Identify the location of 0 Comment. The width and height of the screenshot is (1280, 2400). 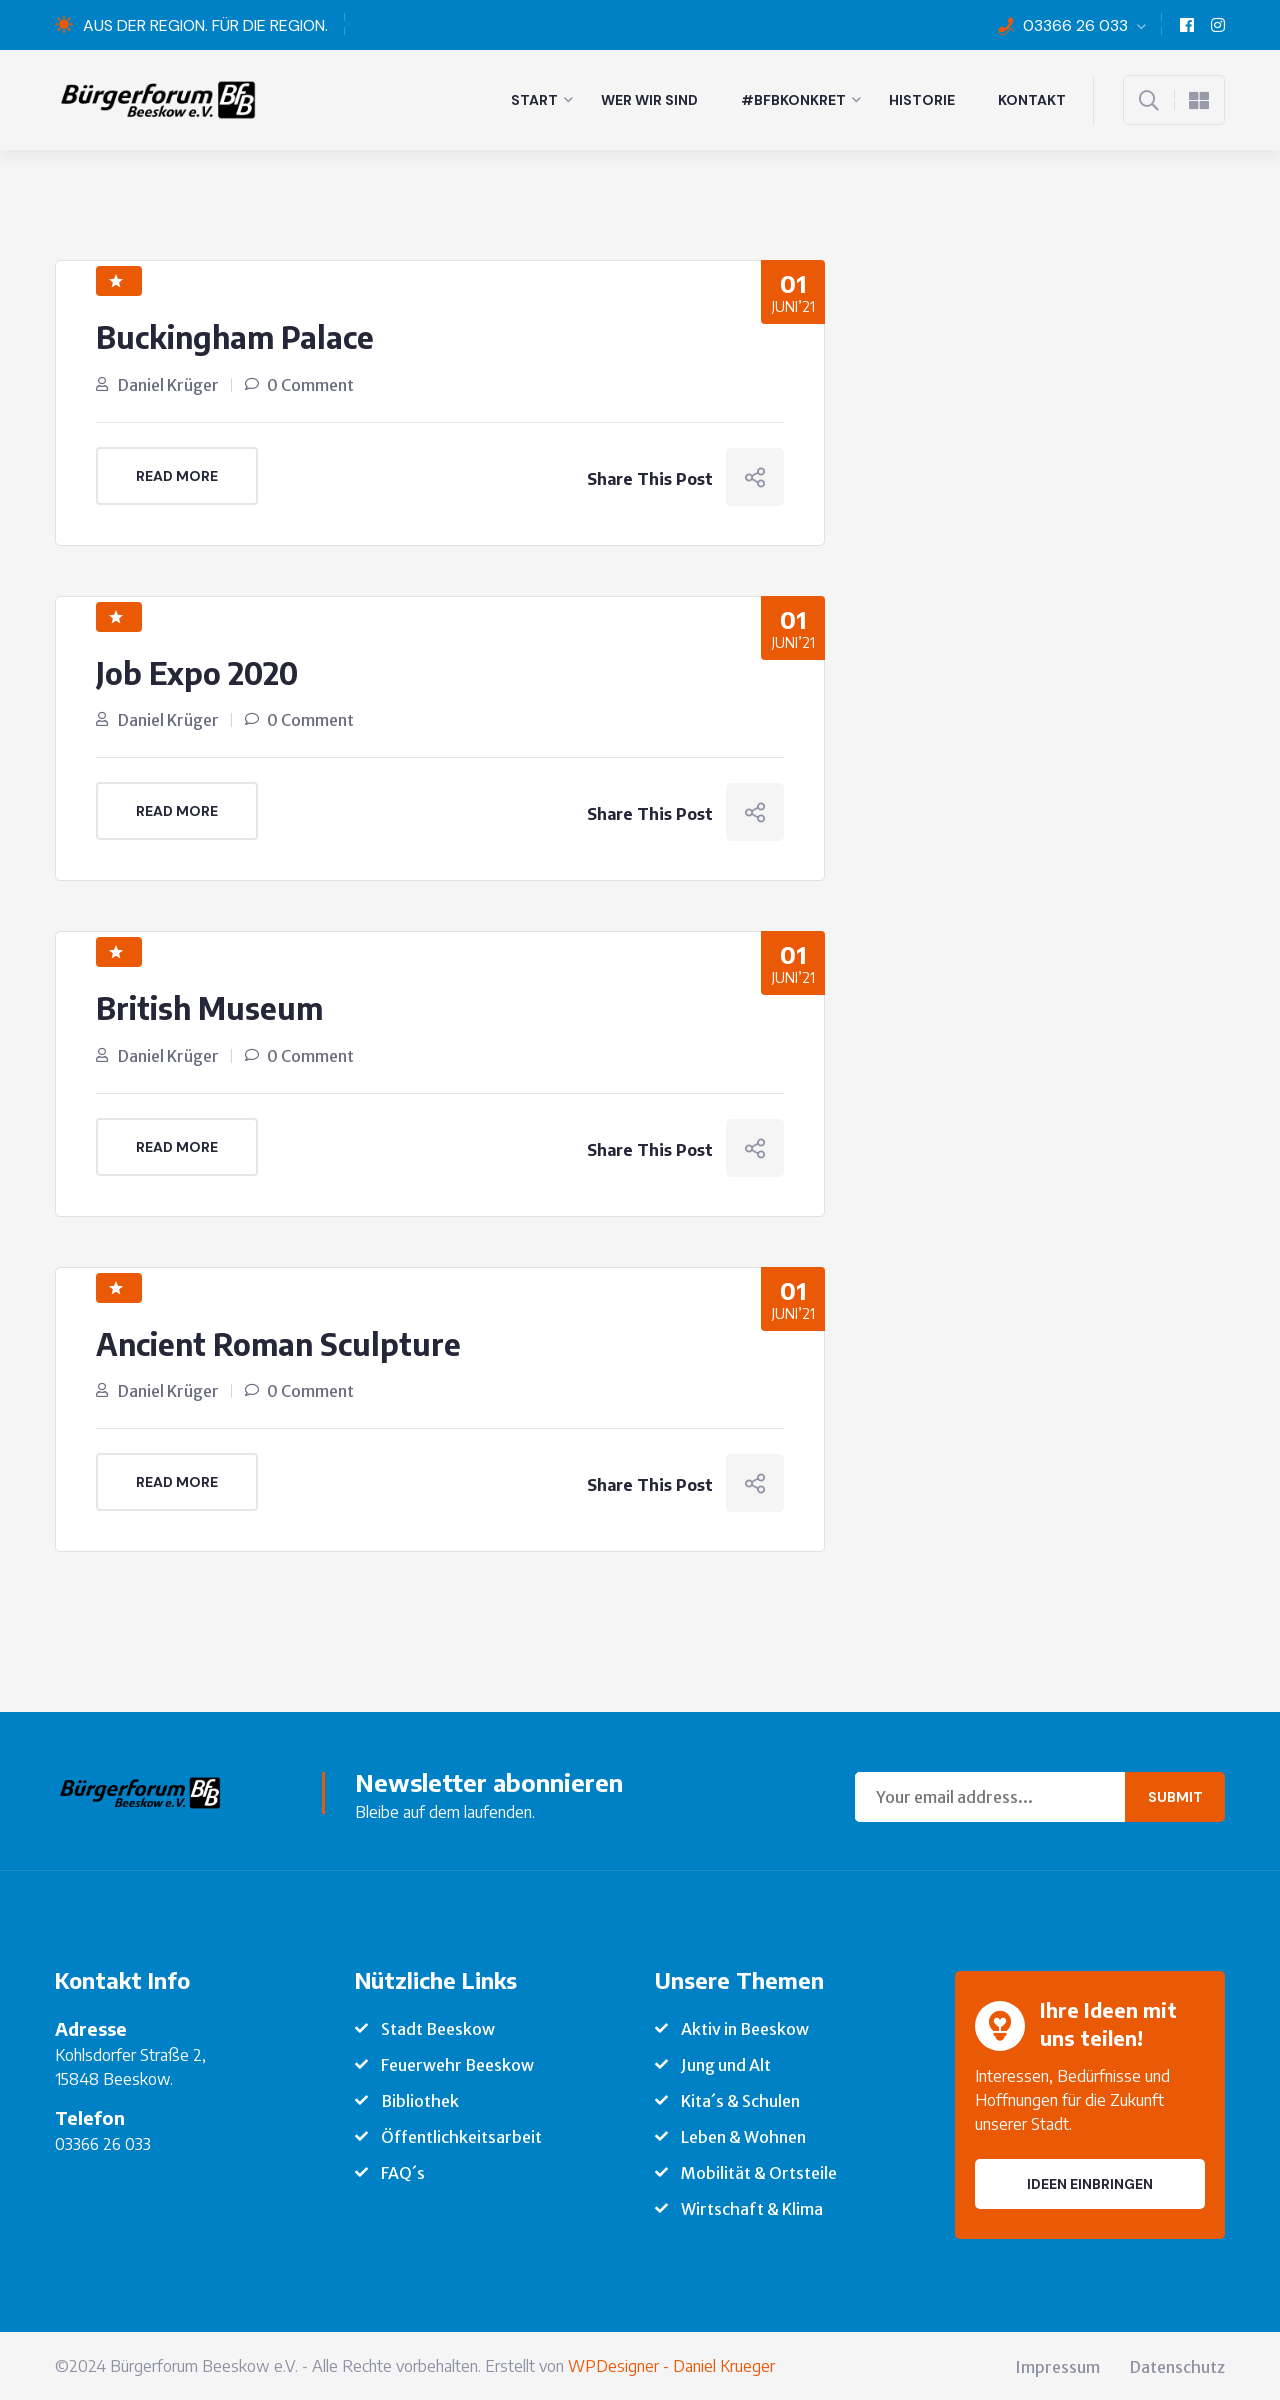
(310, 384).